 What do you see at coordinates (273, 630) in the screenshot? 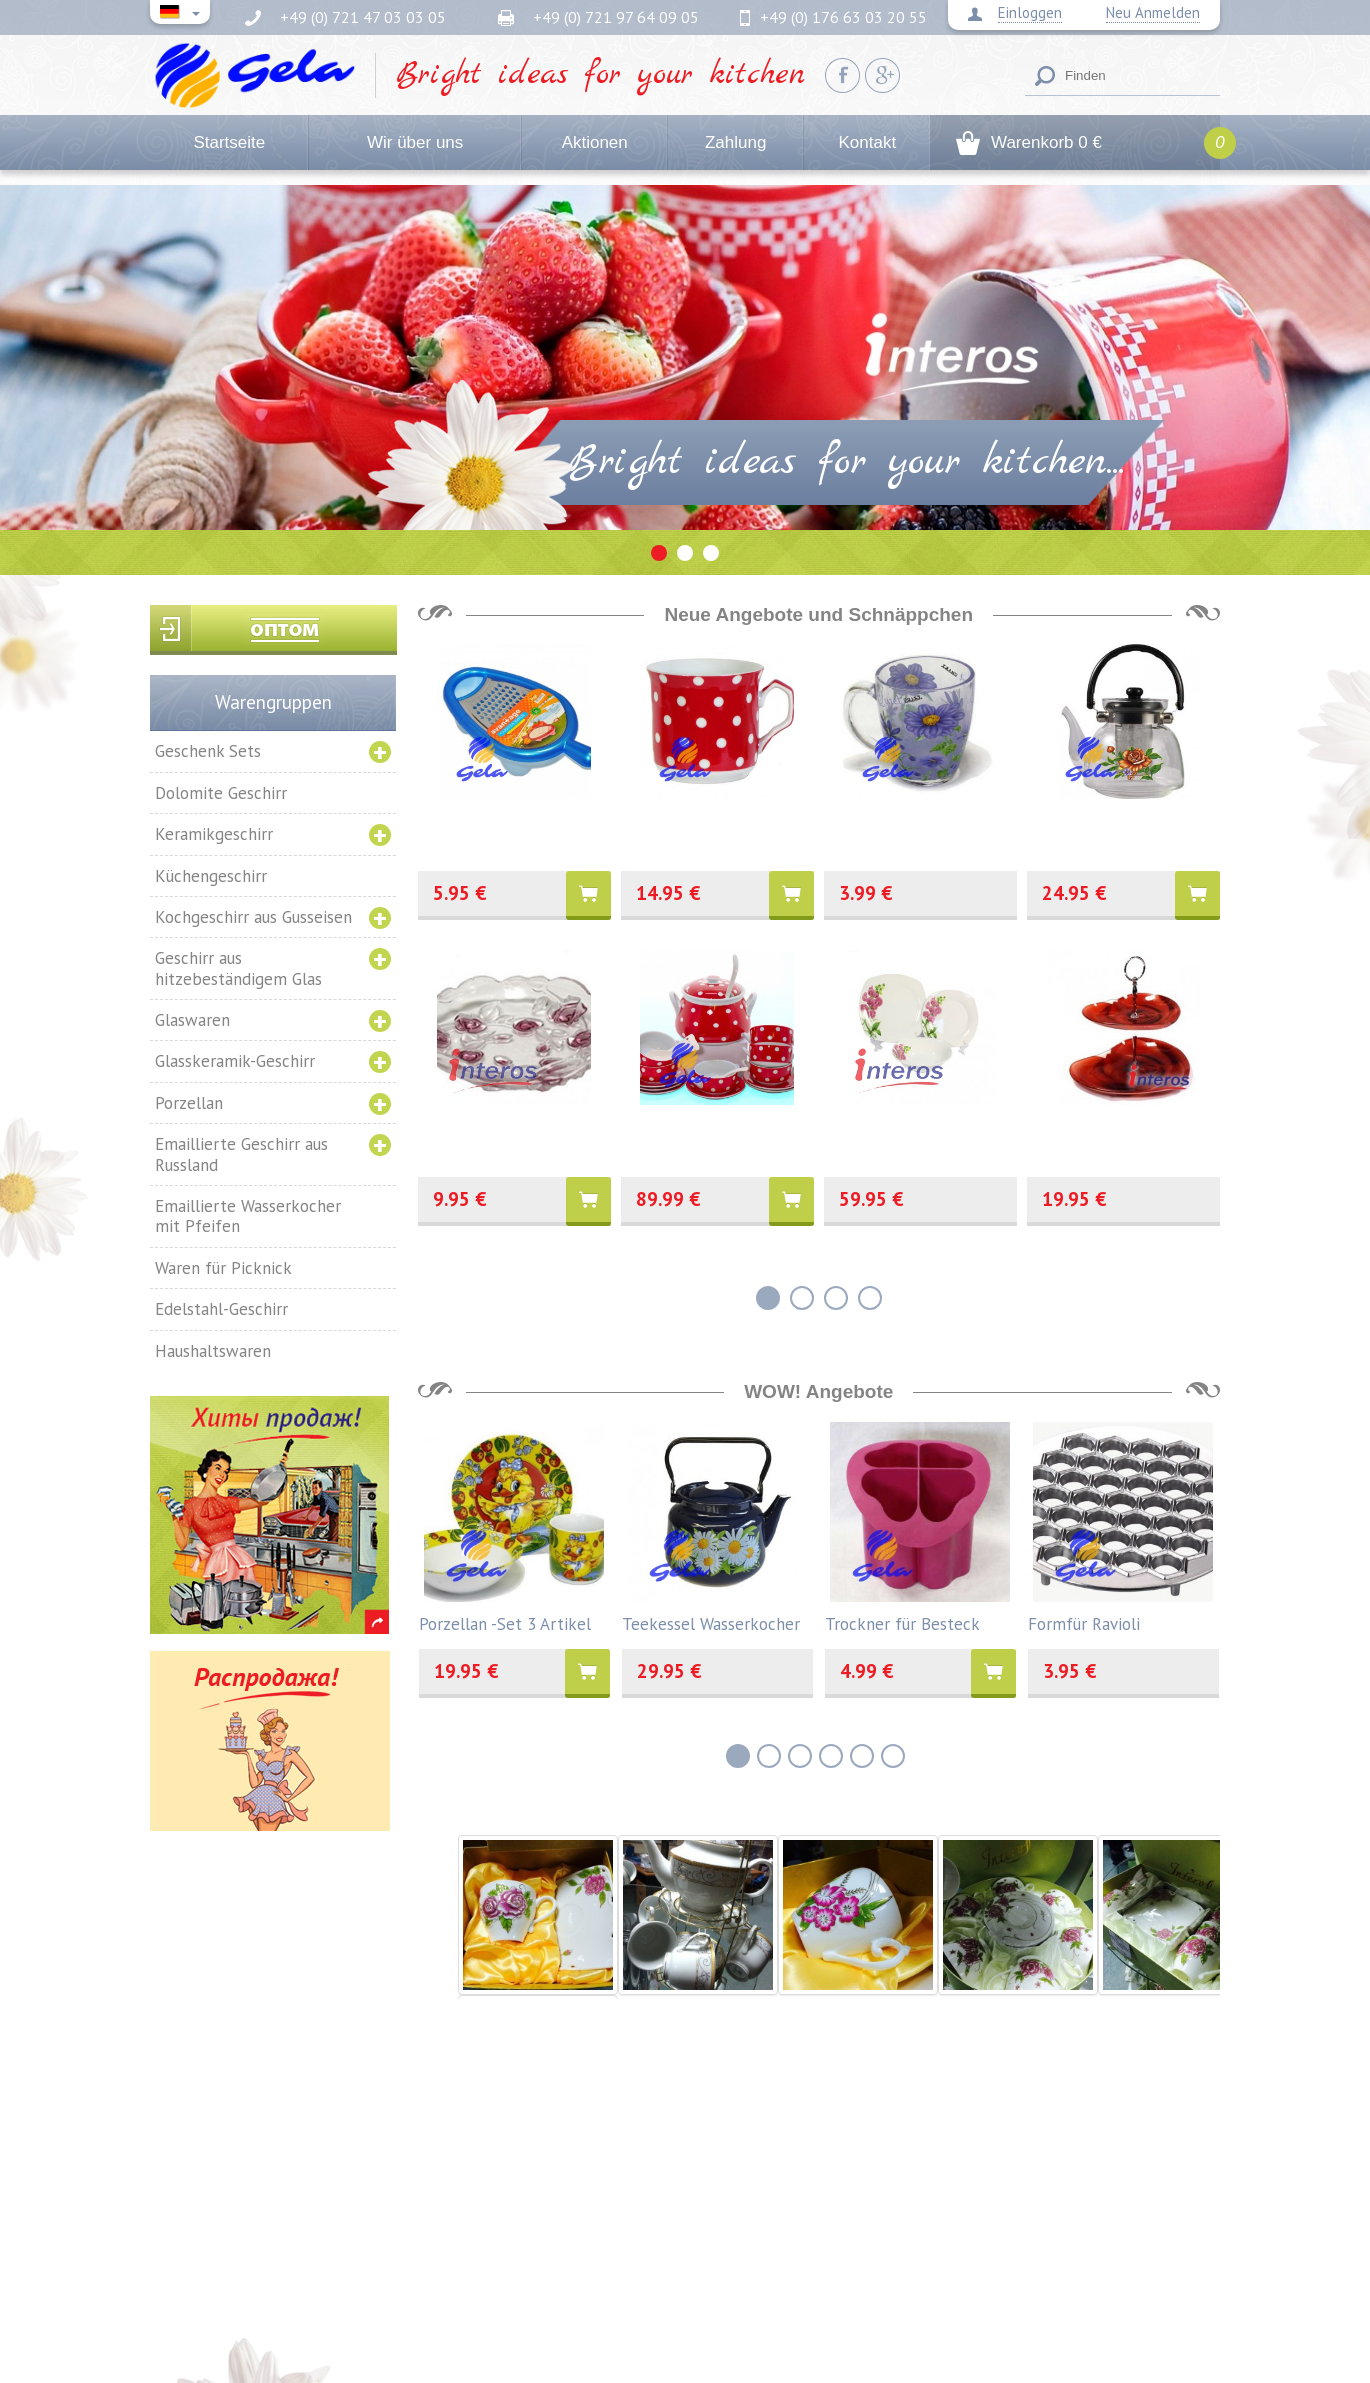
I see `Вход для оптовиков` at bounding box center [273, 630].